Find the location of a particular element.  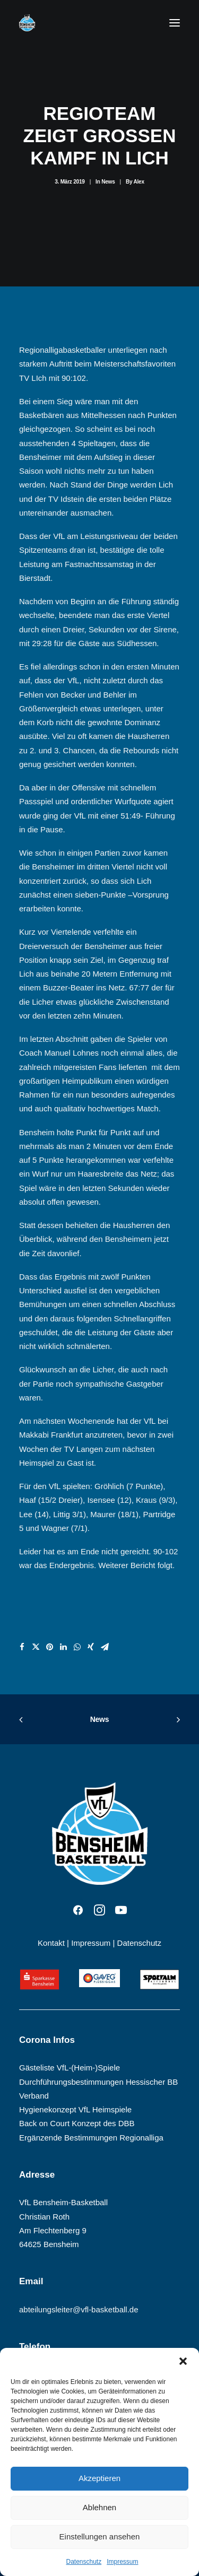

[button] is located at coordinates (183, 2361).